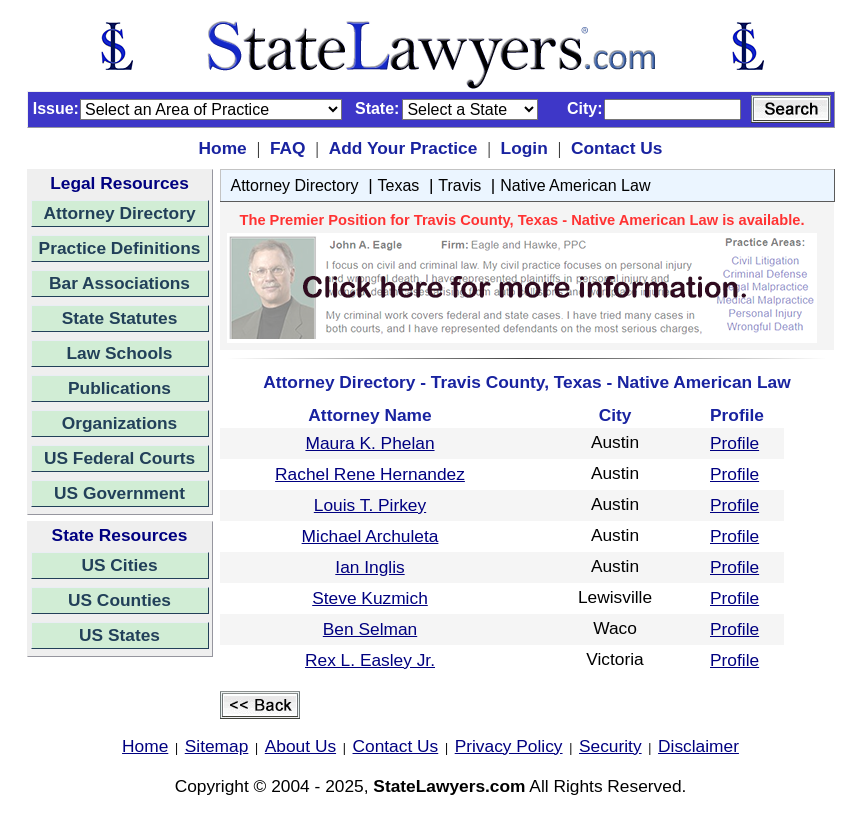  What do you see at coordinates (119, 213) in the screenshot?
I see `Attorney Directory` at bounding box center [119, 213].